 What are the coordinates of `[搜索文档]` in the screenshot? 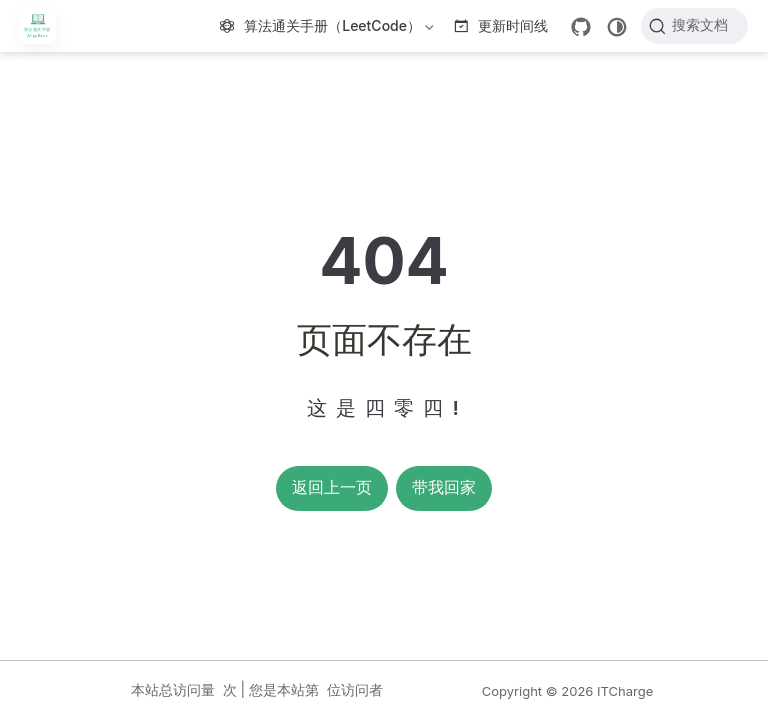 It's located at (694, 26).